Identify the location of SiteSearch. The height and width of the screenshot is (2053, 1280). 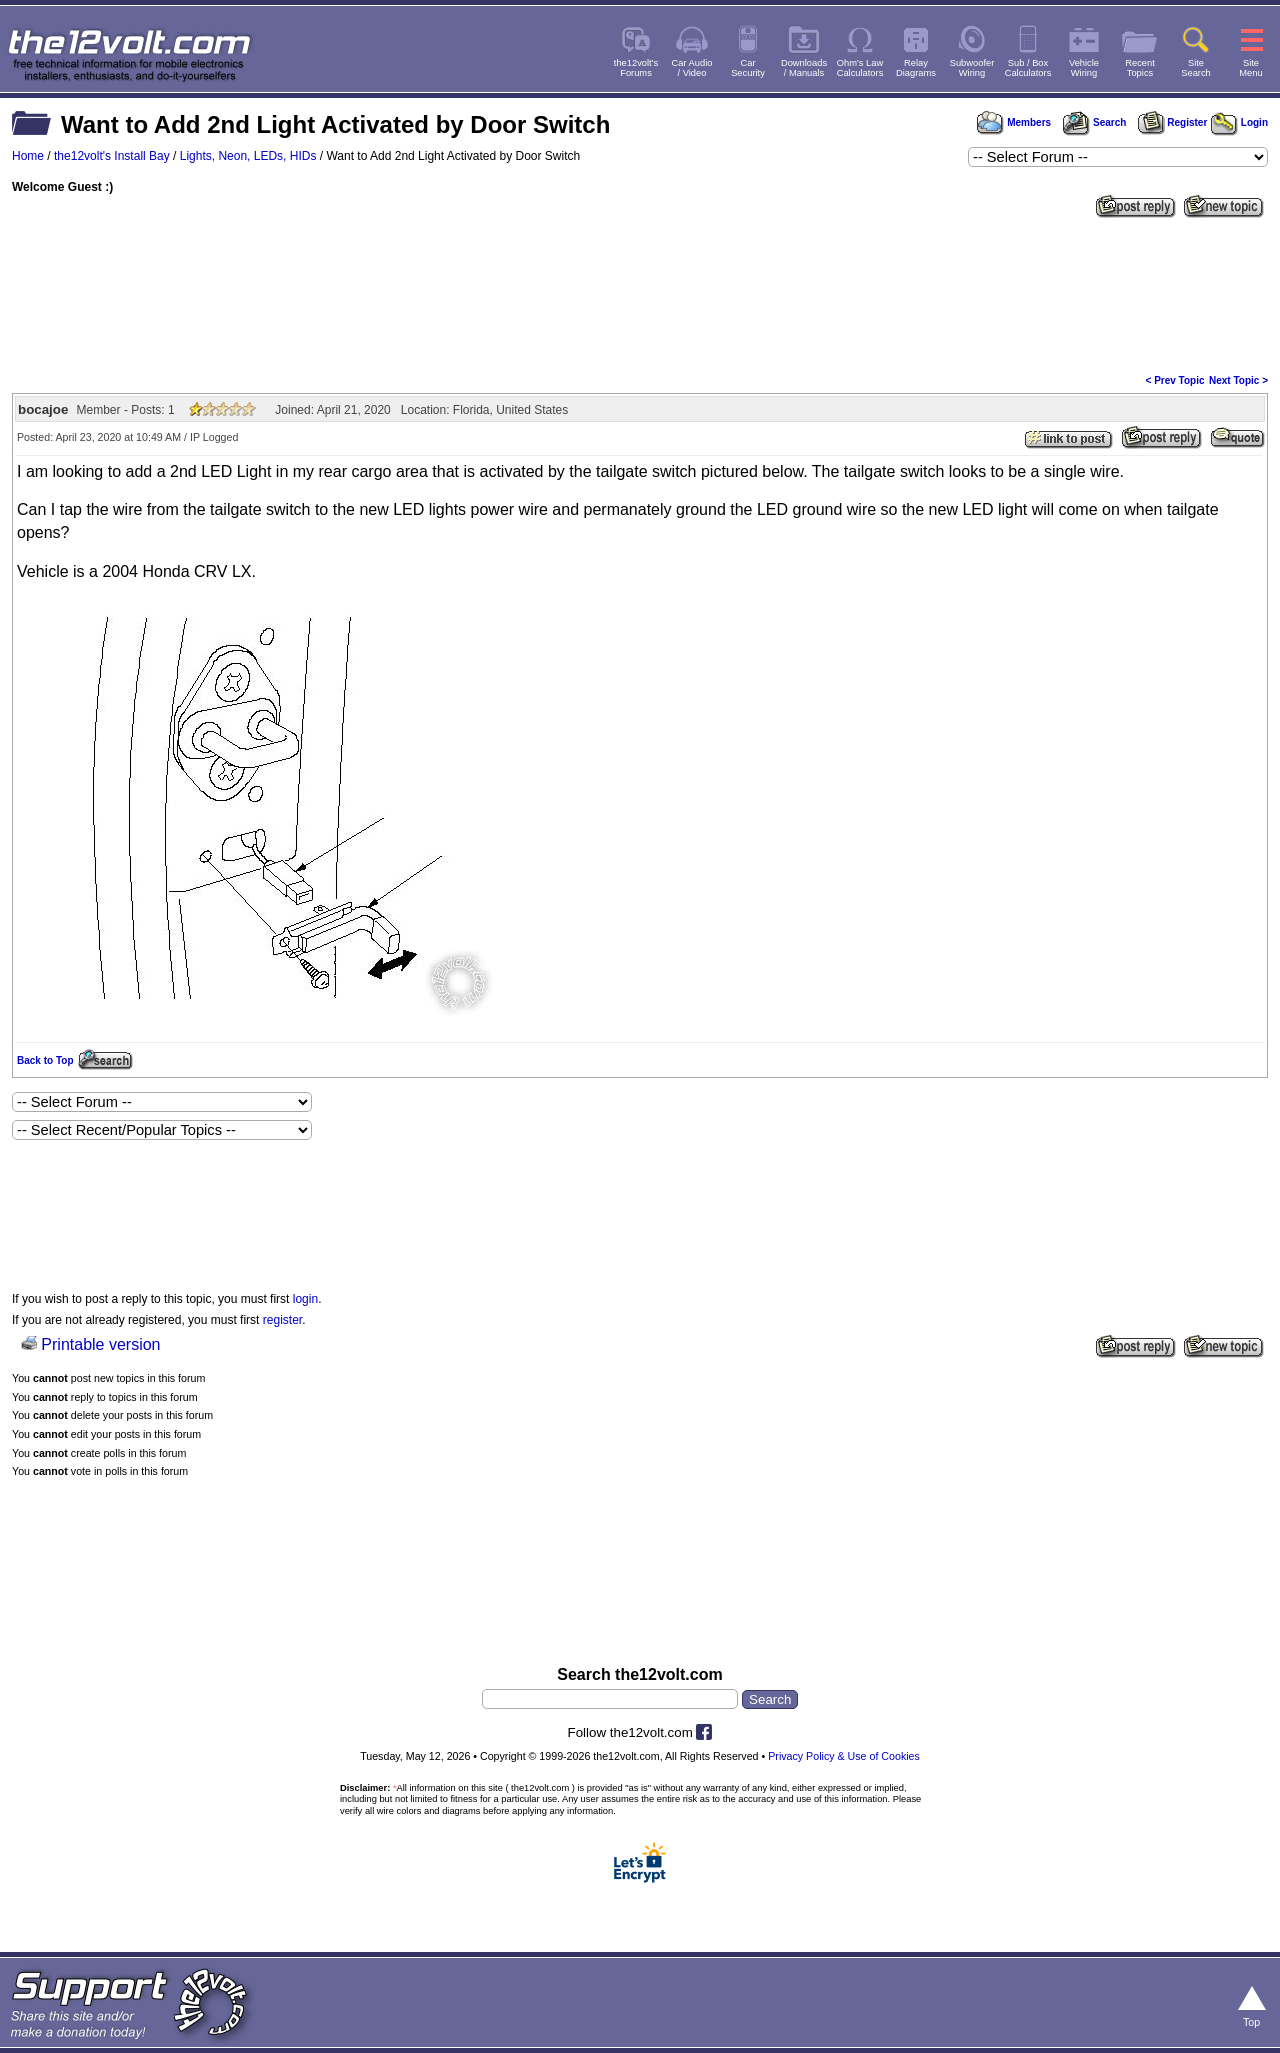
(1196, 68).